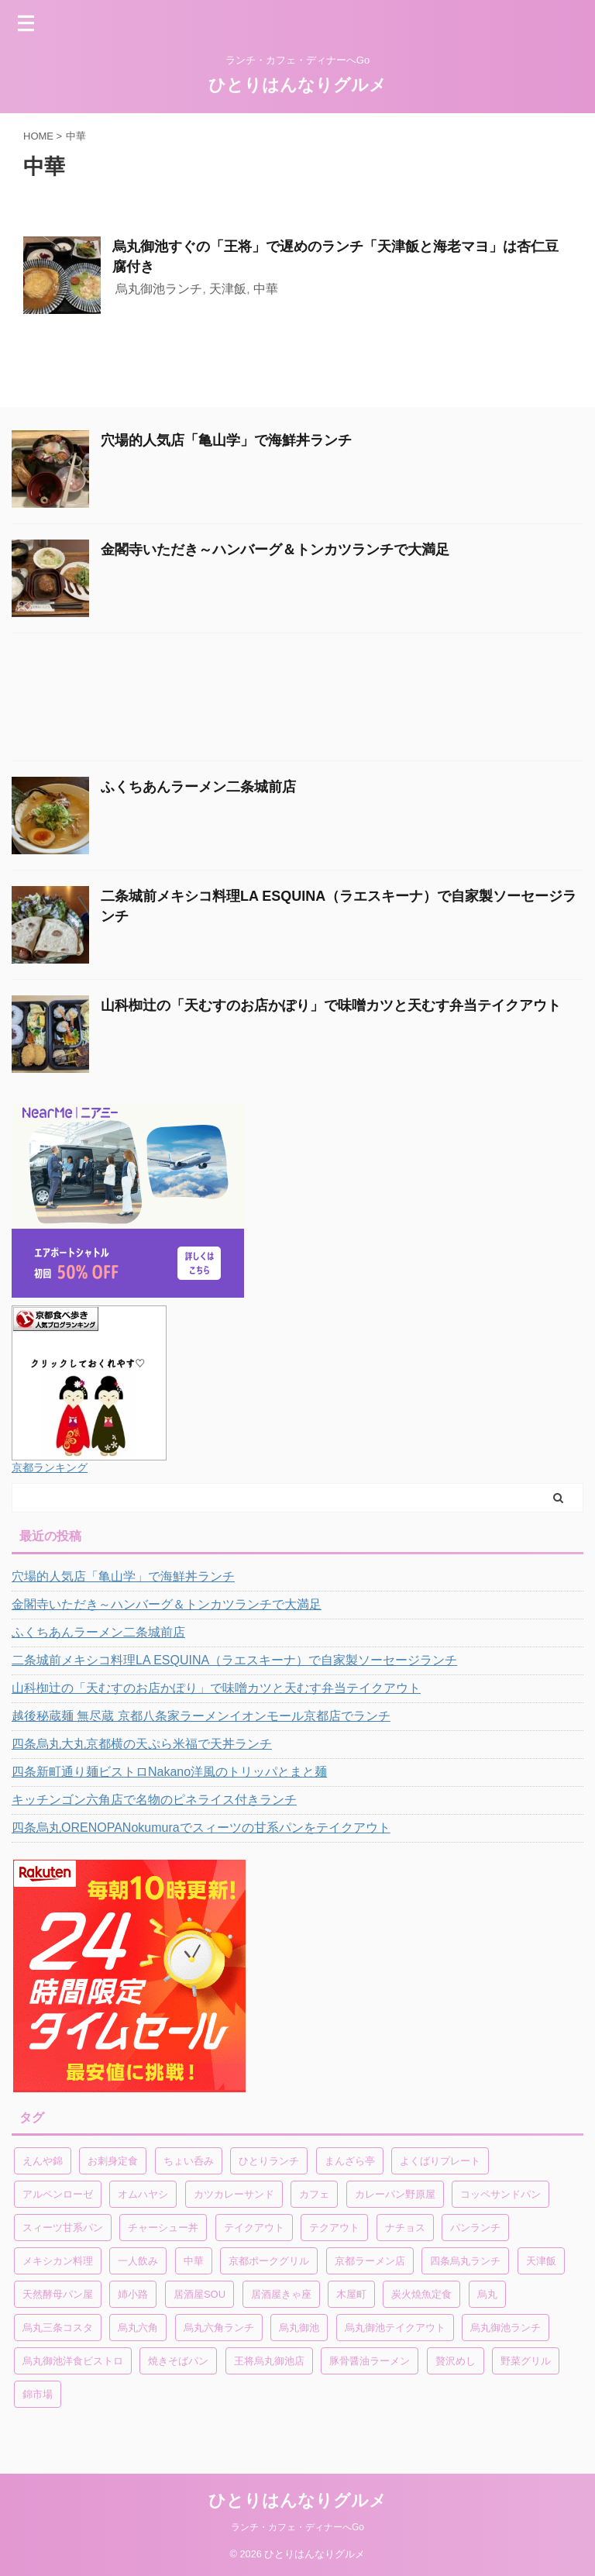  I want to click on 野菜グリル [野菜グリル (1個の項目)], so click(525, 2361).